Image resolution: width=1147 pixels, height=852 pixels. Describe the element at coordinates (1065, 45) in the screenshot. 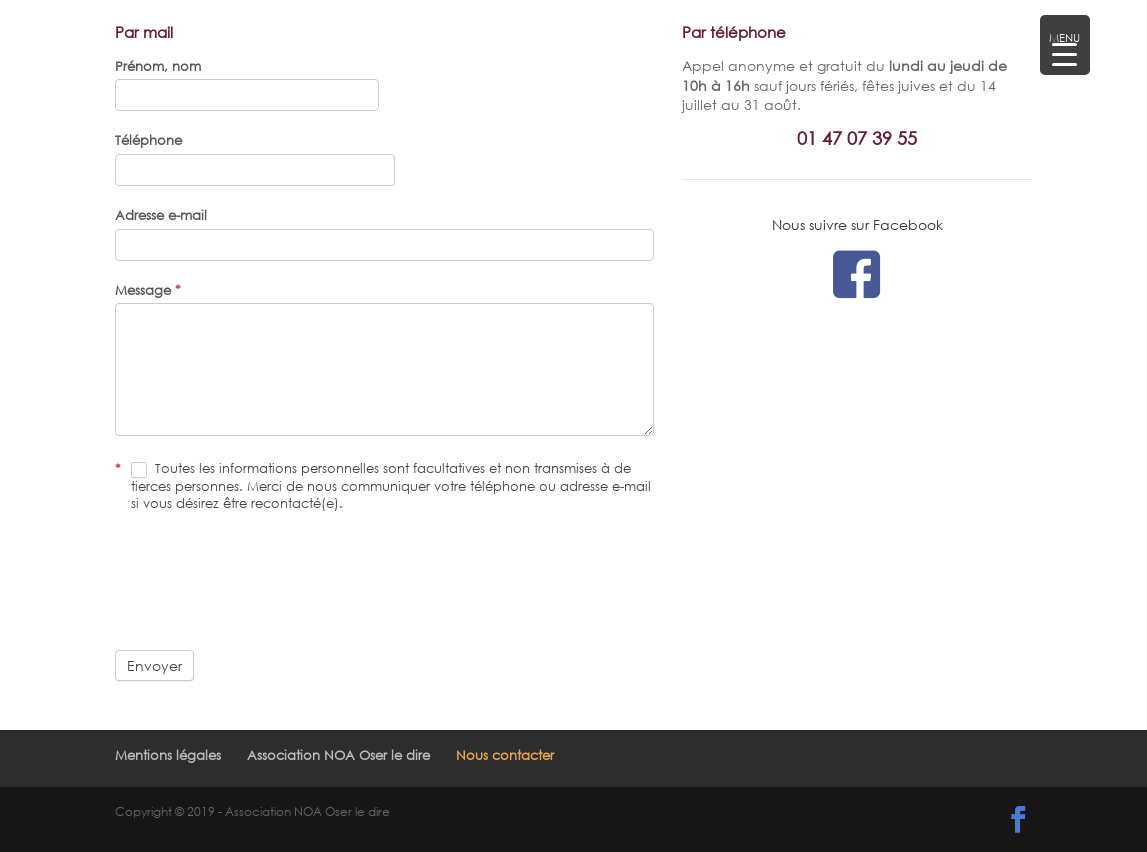

I see `[Menu Trigger]` at that location.